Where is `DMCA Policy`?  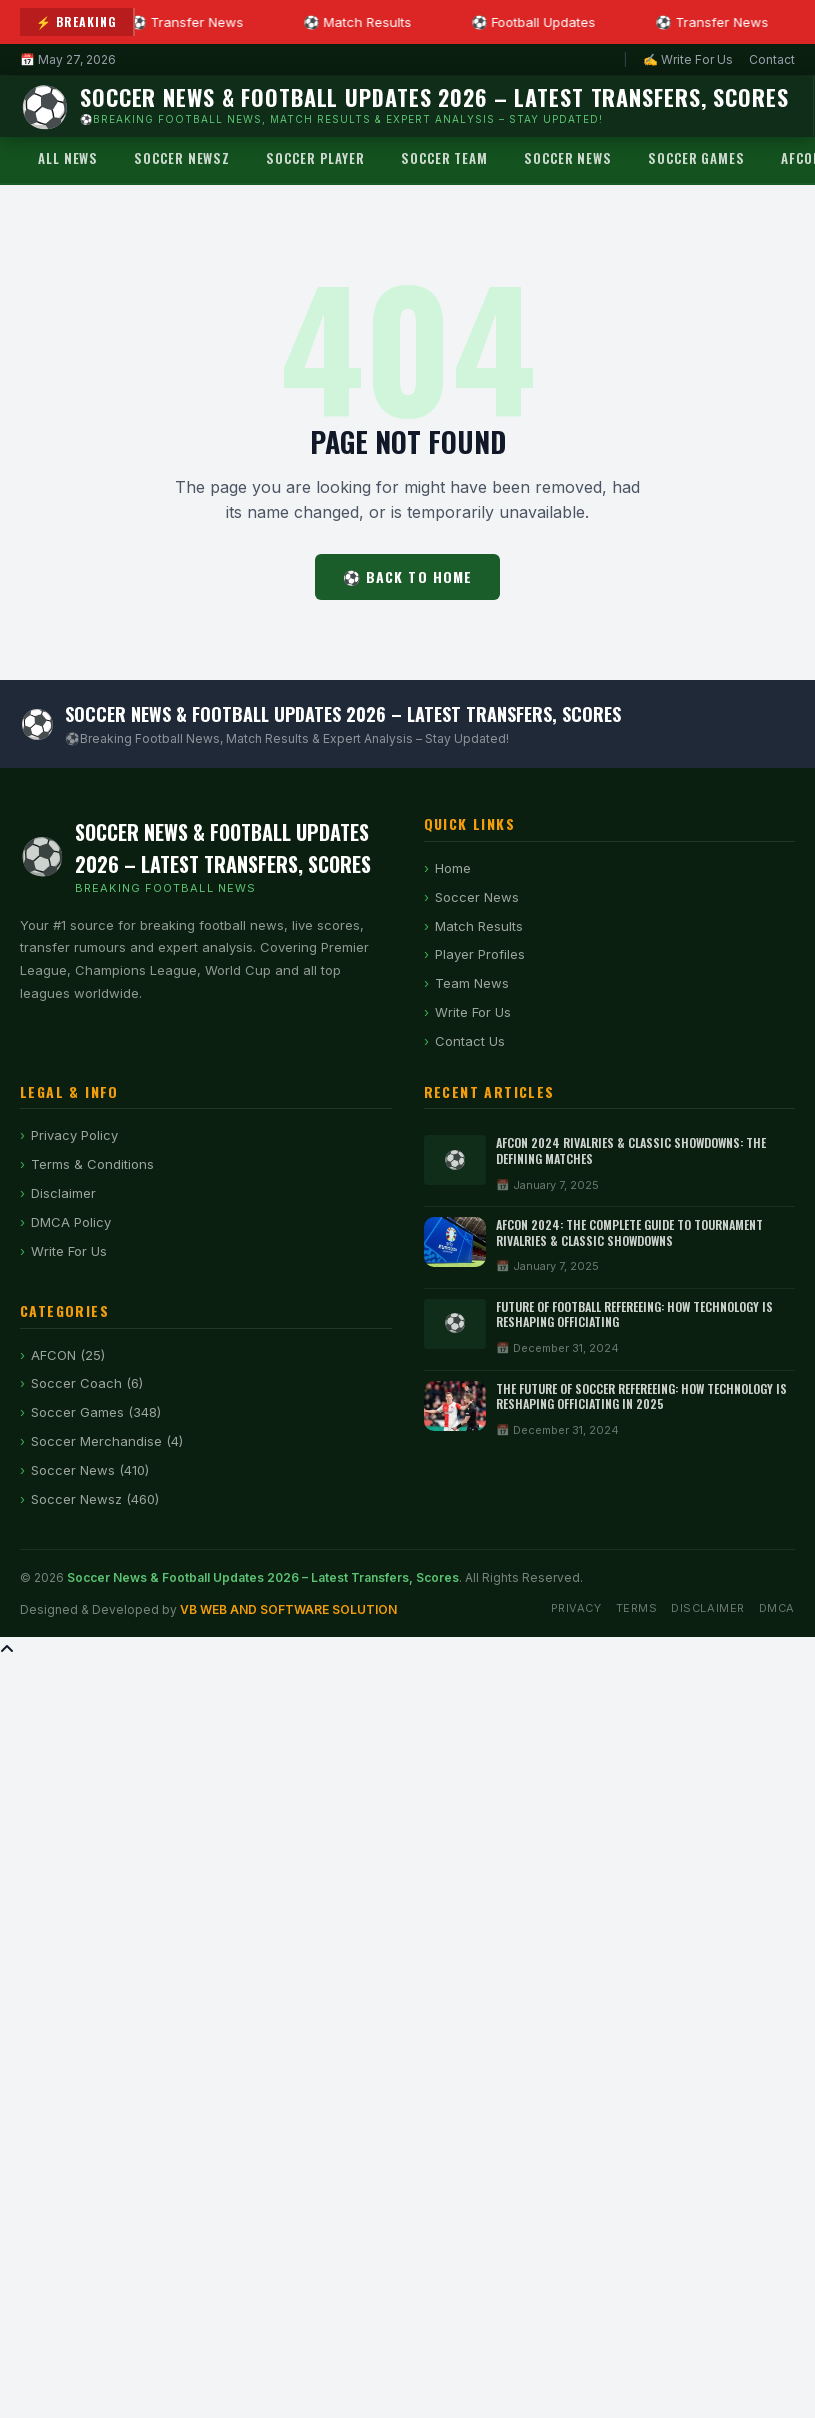
DMCA Policy is located at coordinates (71, 1222).